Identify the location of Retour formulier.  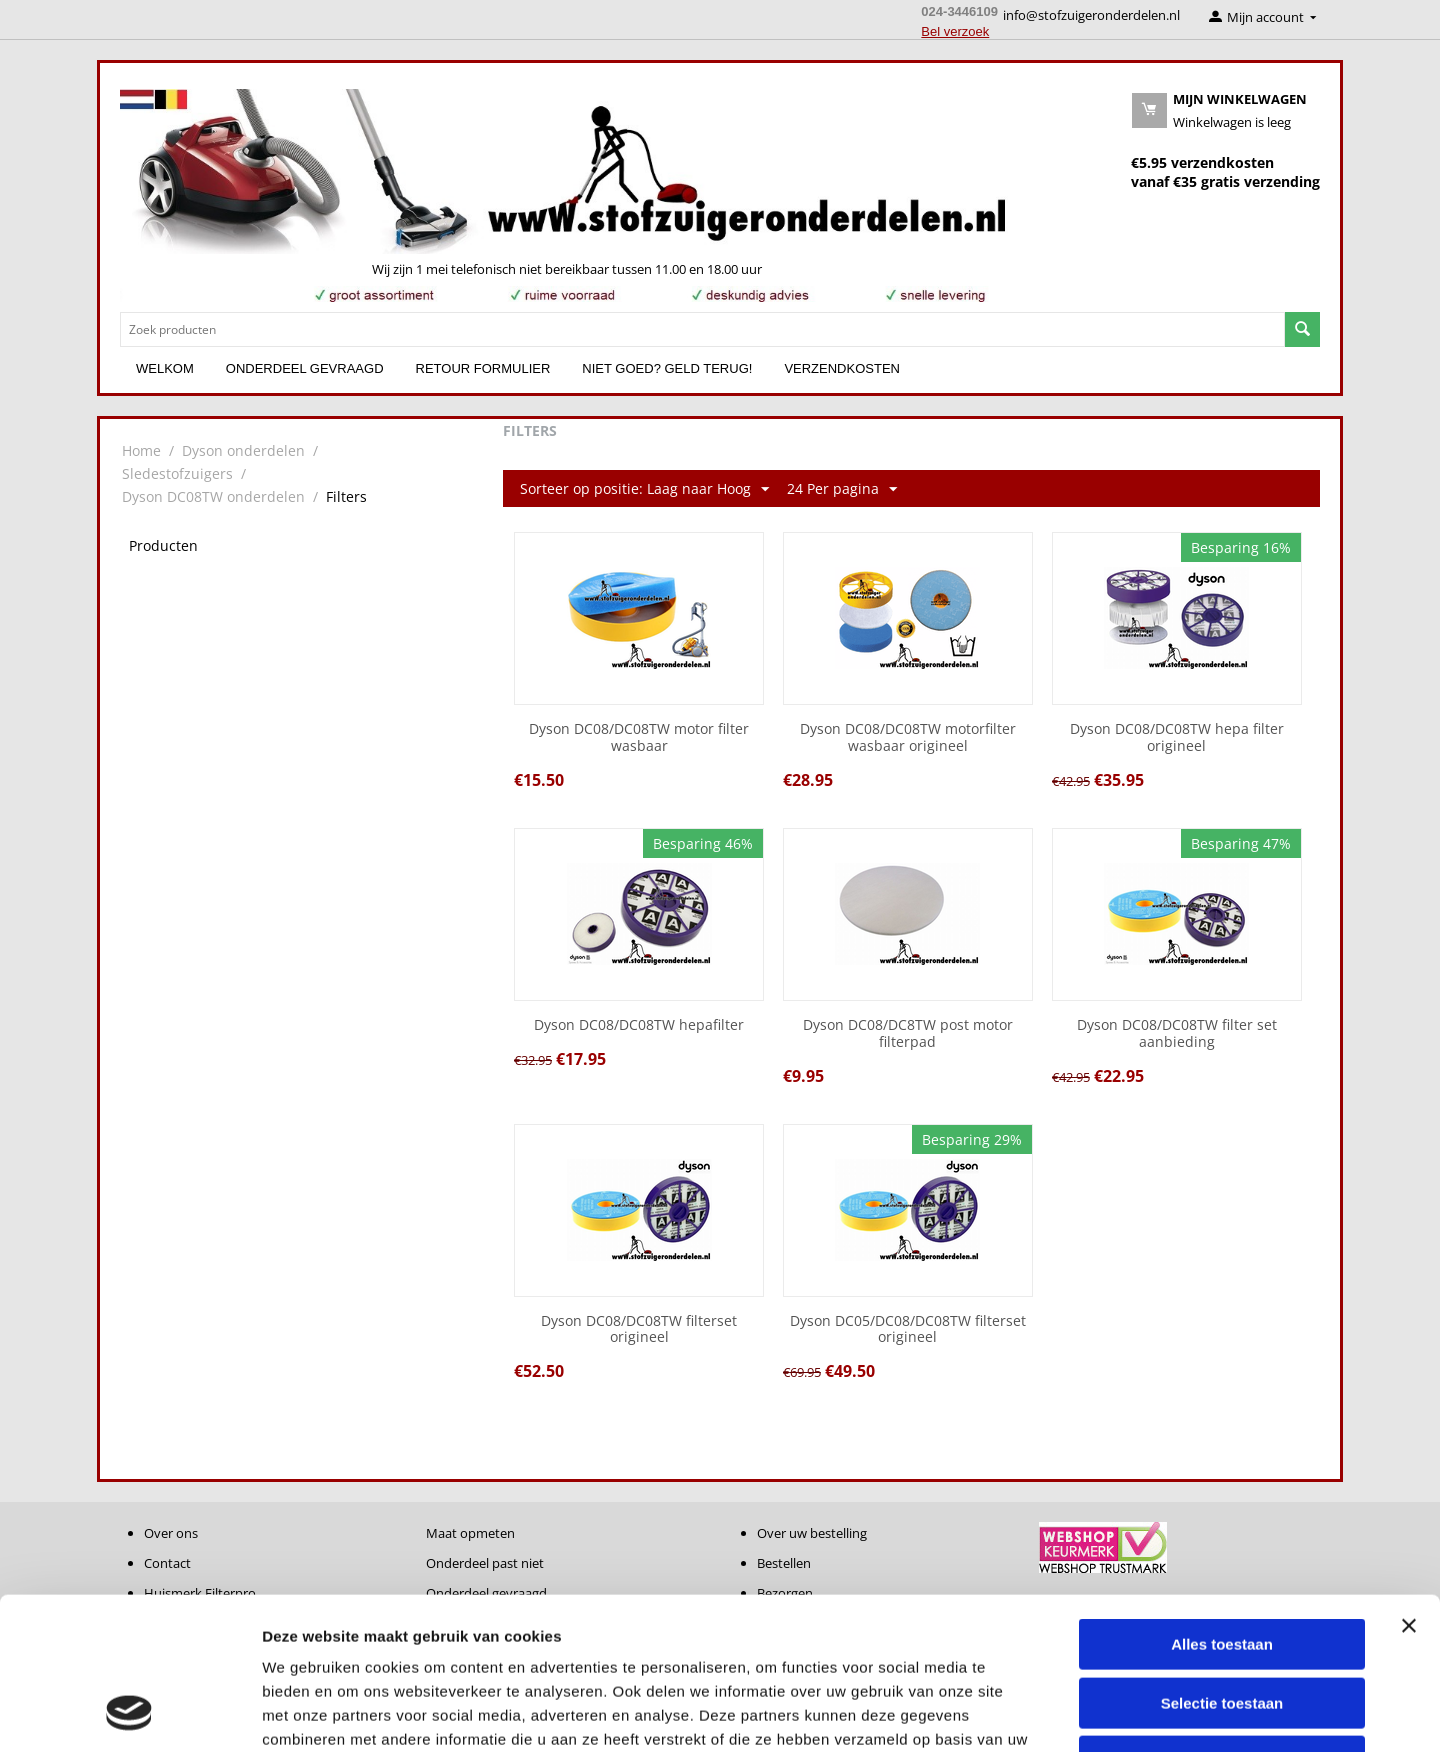
(483, 368).